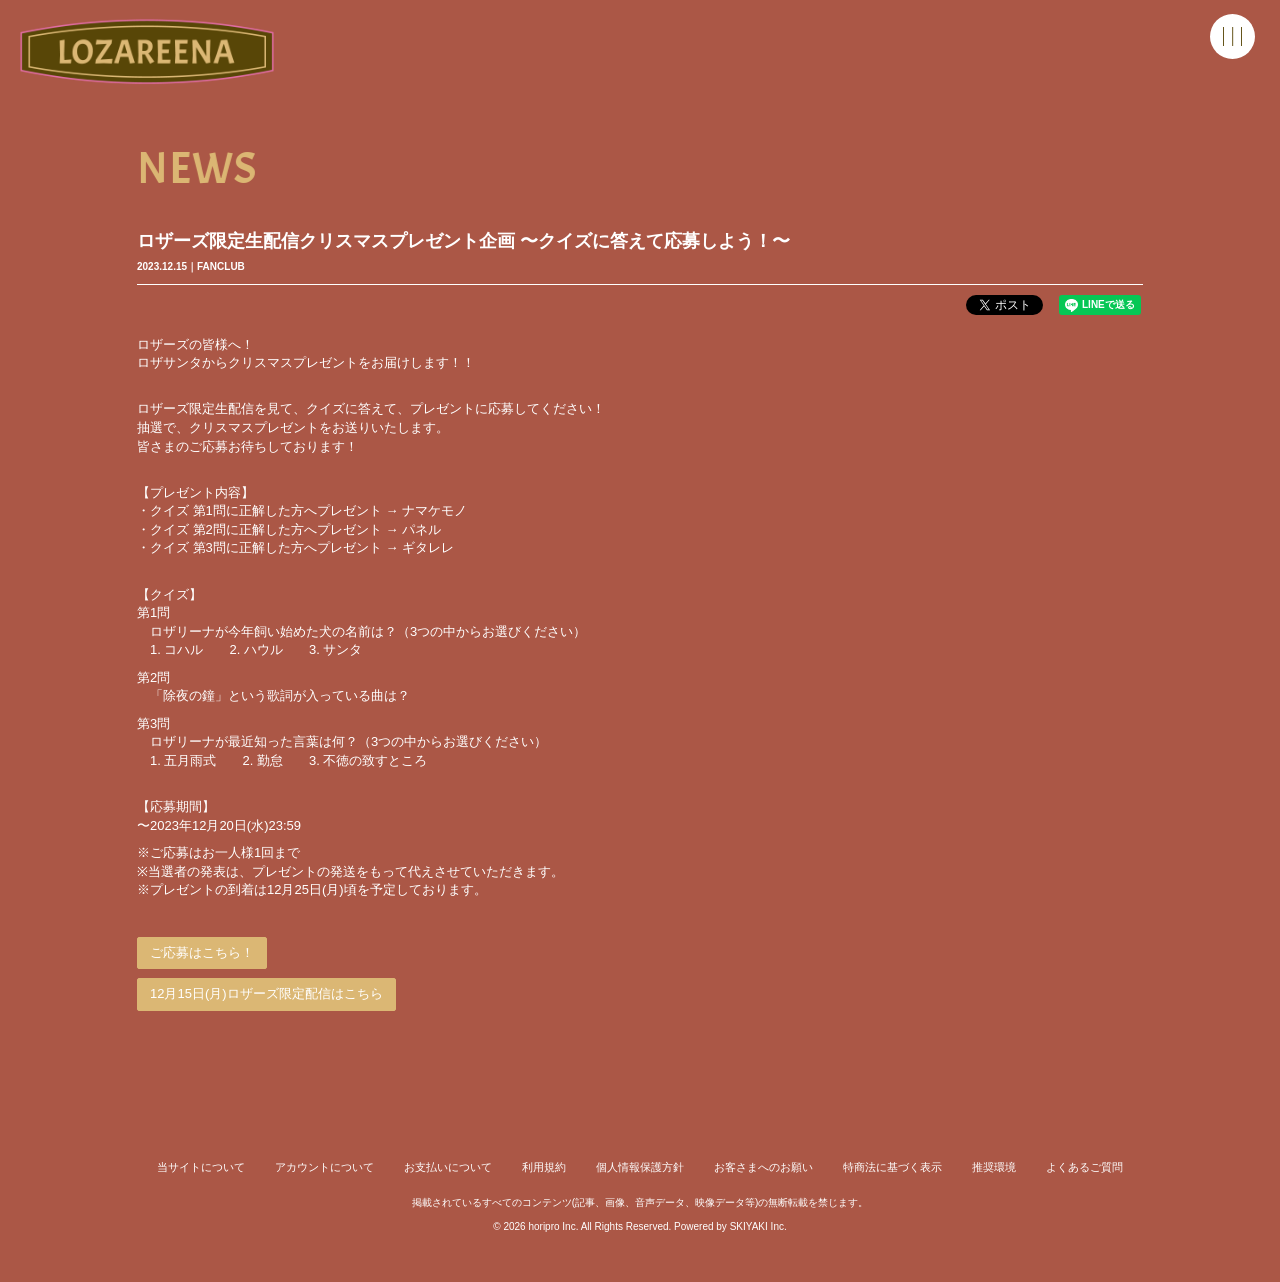  What do you see at coordinates (202, 952) in the screenshot?
I see `ご応募はこちら！` at bounding box center [202, 952].